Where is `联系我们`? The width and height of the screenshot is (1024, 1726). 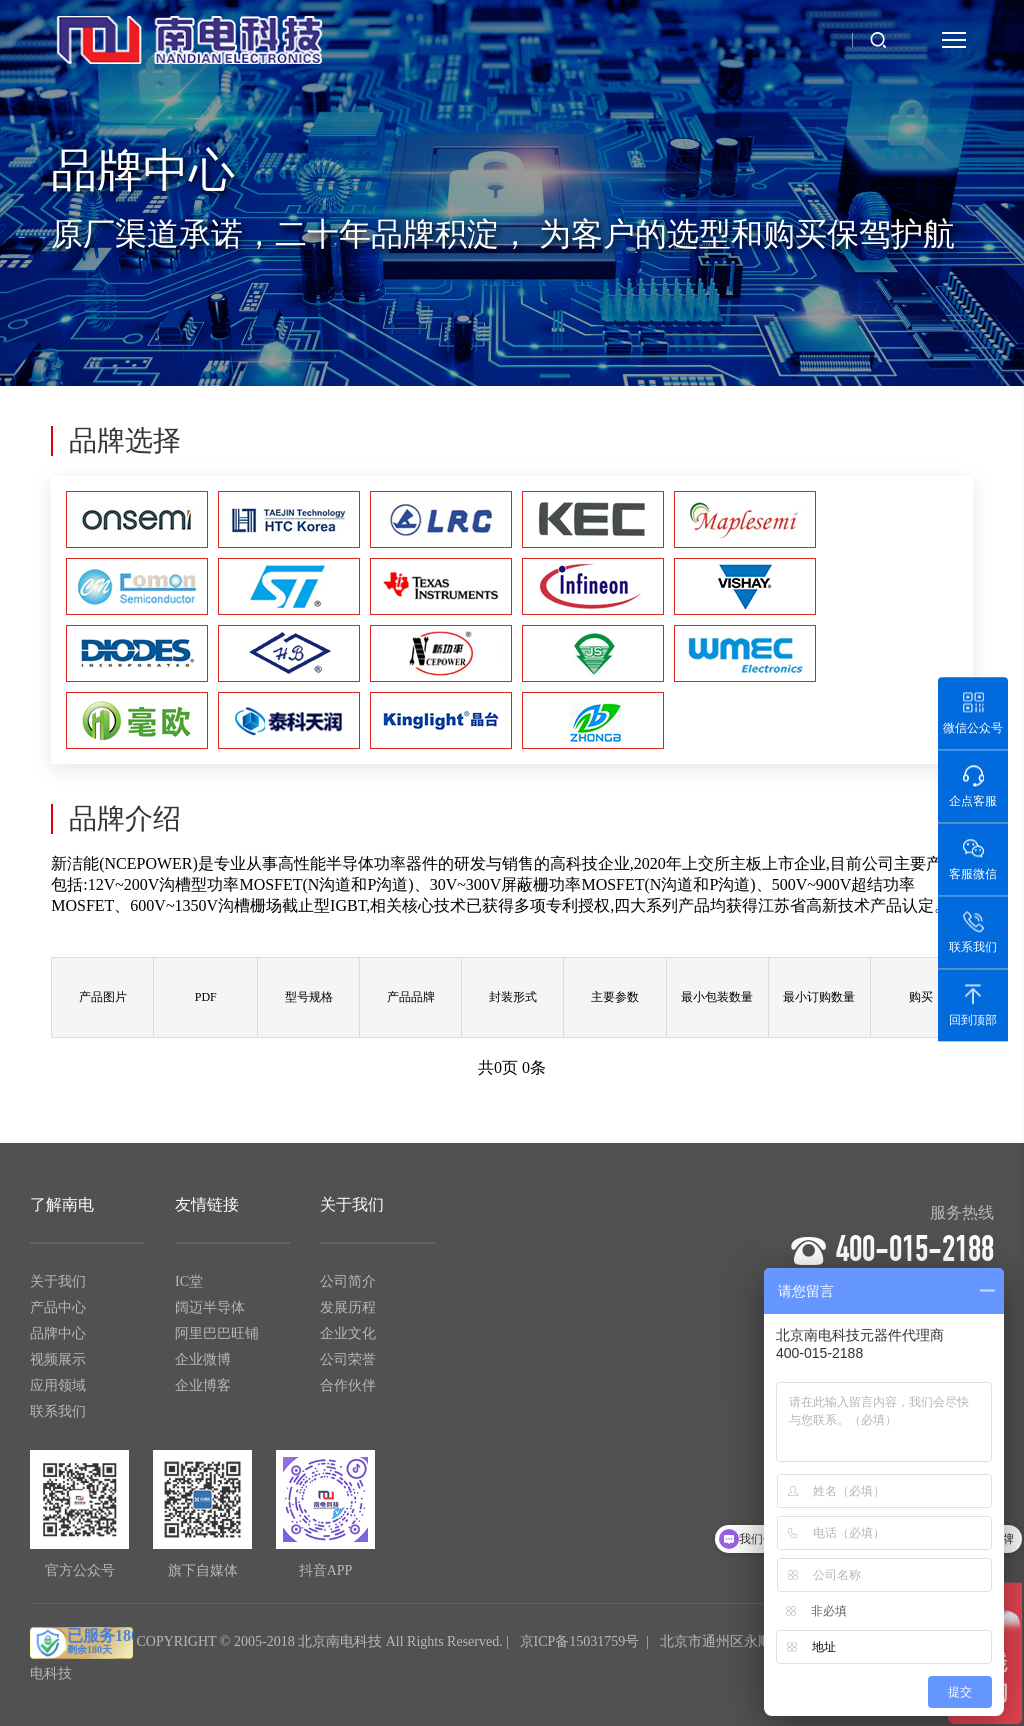
联系我们 is located at coordinates (58, 1419).